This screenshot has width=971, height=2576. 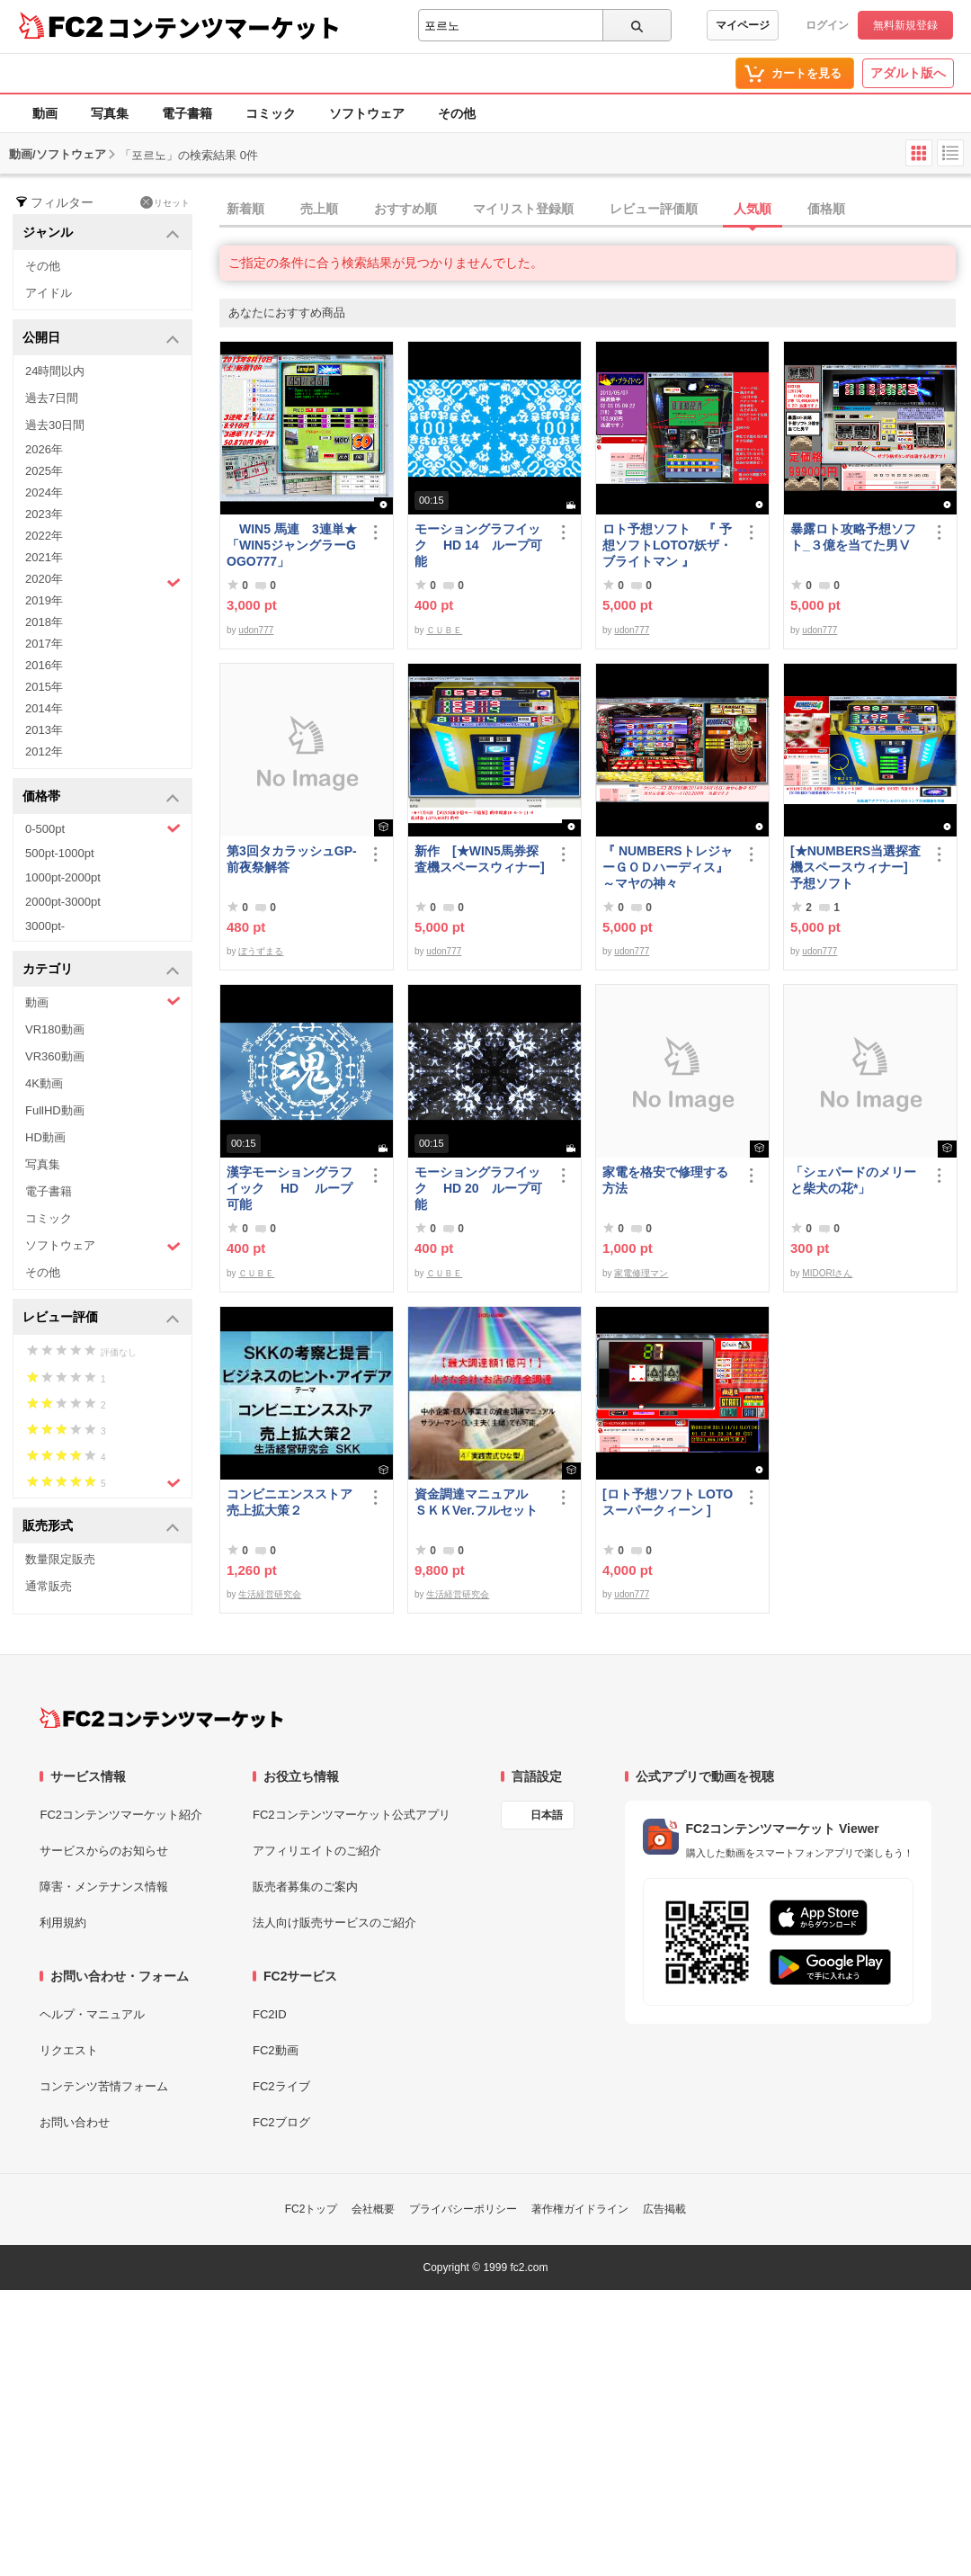 What do you see at coordinates (275, 2050) in the screenshot?
I see `FC2動画` at bounding box center [275, 2050].